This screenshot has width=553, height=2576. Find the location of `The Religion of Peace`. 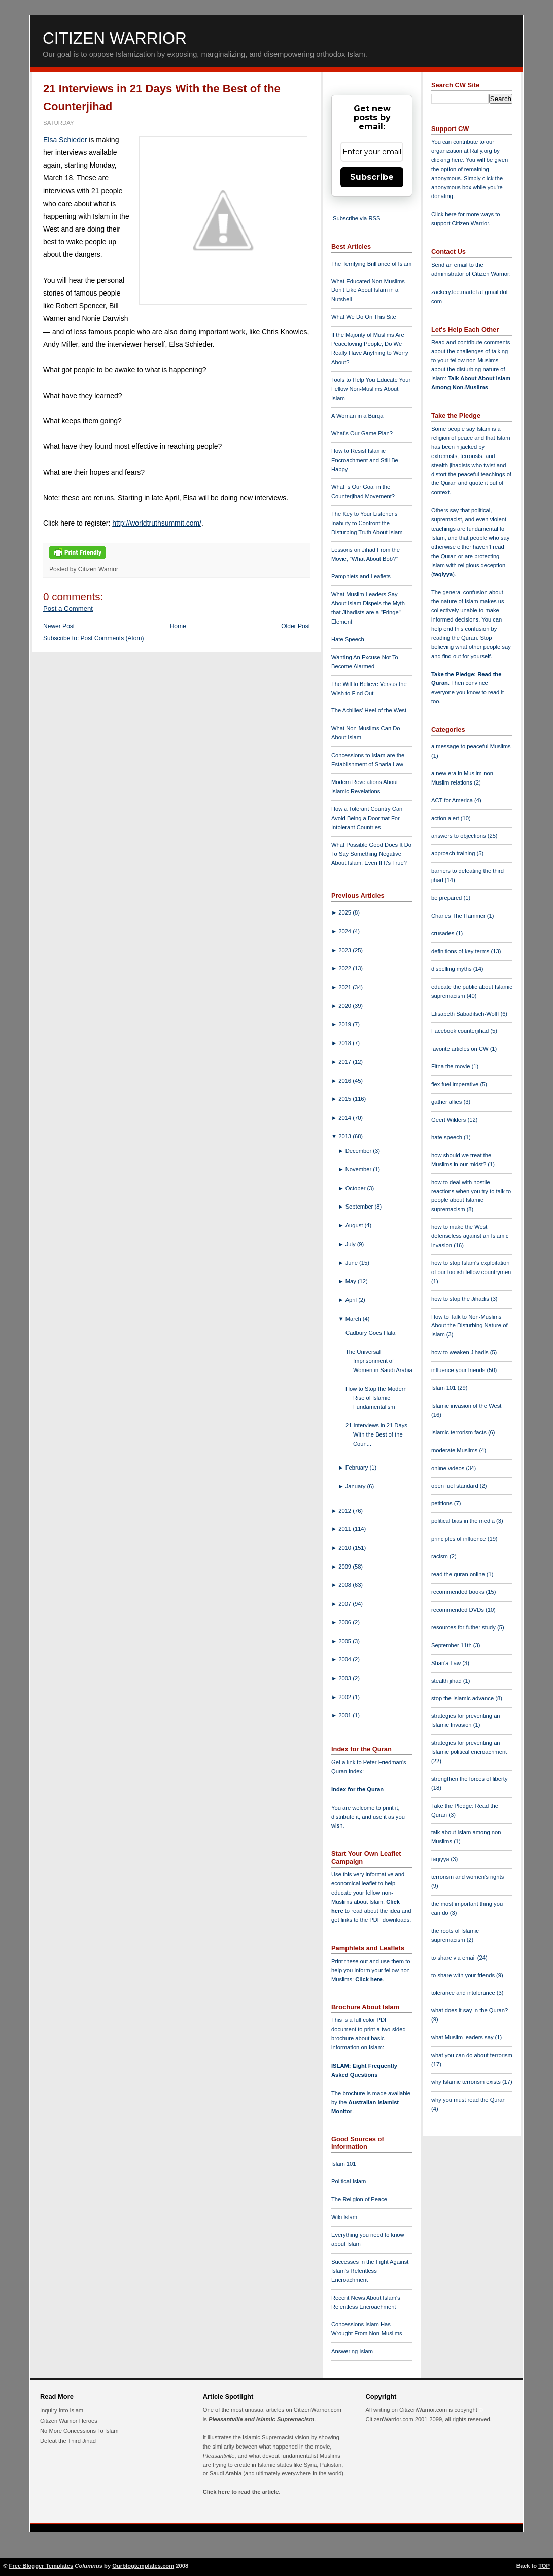

The Religion of Peace is located at coordinates (359, 2199).